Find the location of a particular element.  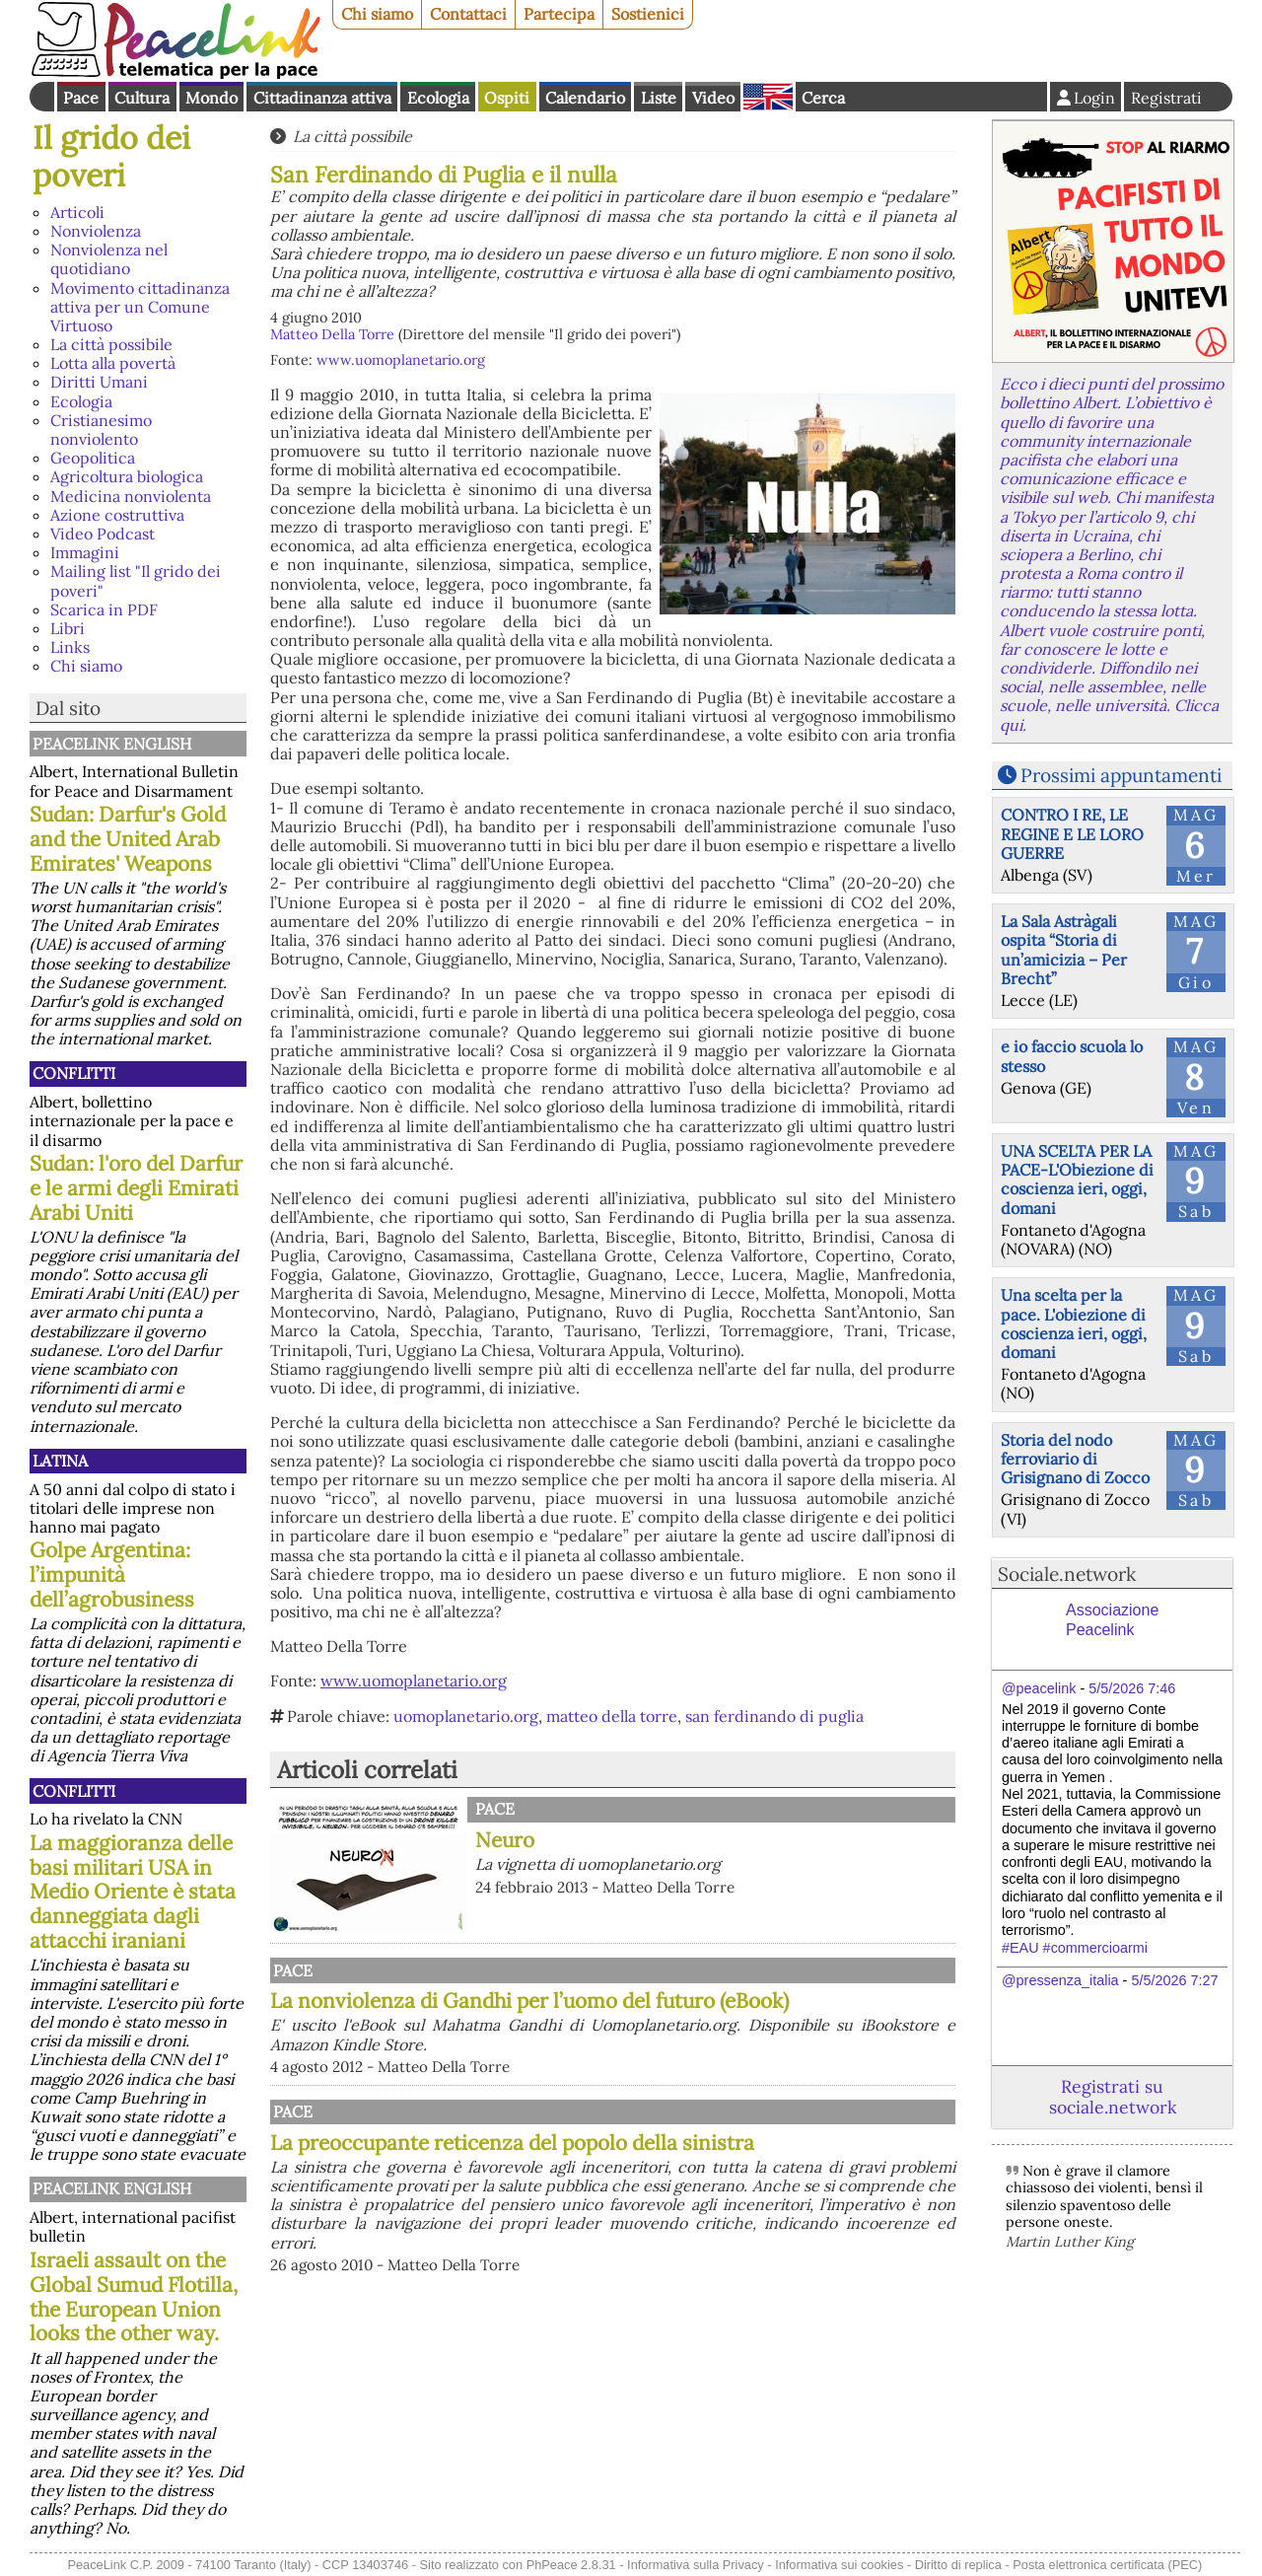

Sociale.network is located at coordinates (1067, 1574).